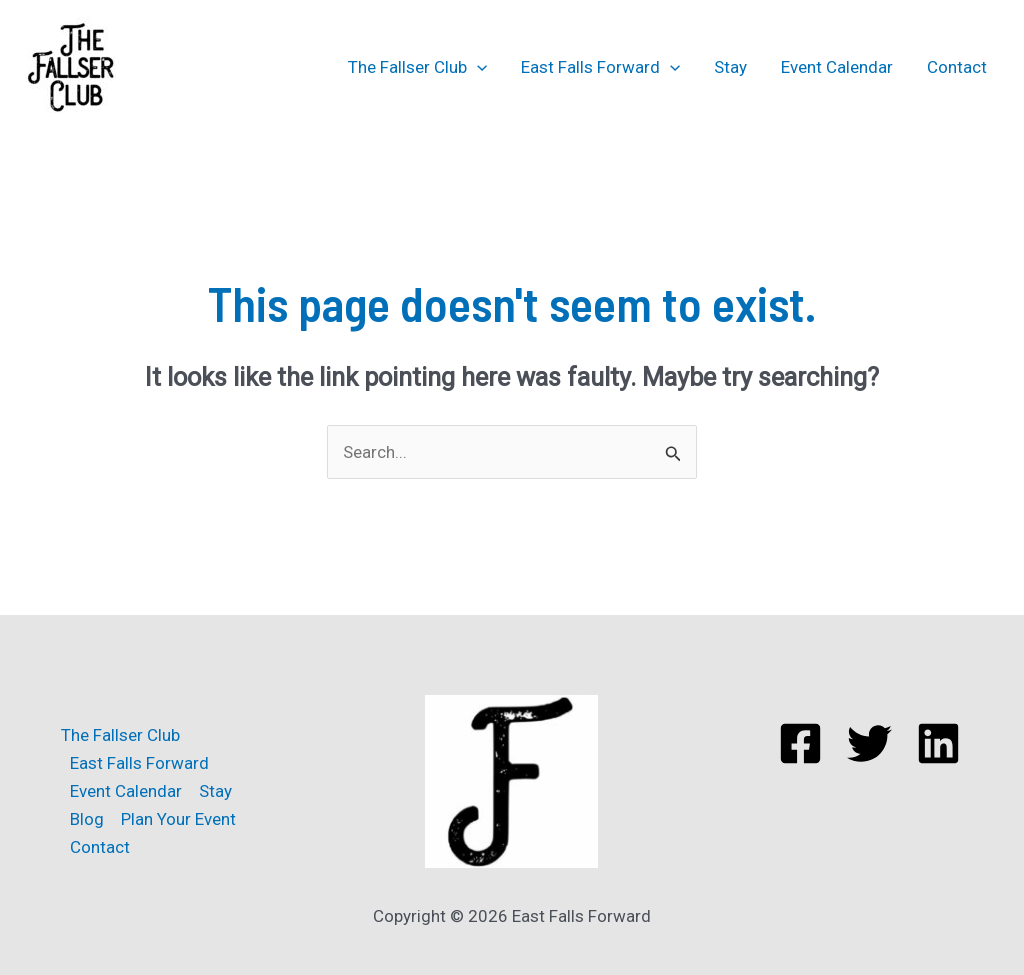 The width and height of the screenshot is (1024, 975). What do you see at coordinates (87, 819) in the screenshot?
I see `Blog` at bounding box center [87, 819].